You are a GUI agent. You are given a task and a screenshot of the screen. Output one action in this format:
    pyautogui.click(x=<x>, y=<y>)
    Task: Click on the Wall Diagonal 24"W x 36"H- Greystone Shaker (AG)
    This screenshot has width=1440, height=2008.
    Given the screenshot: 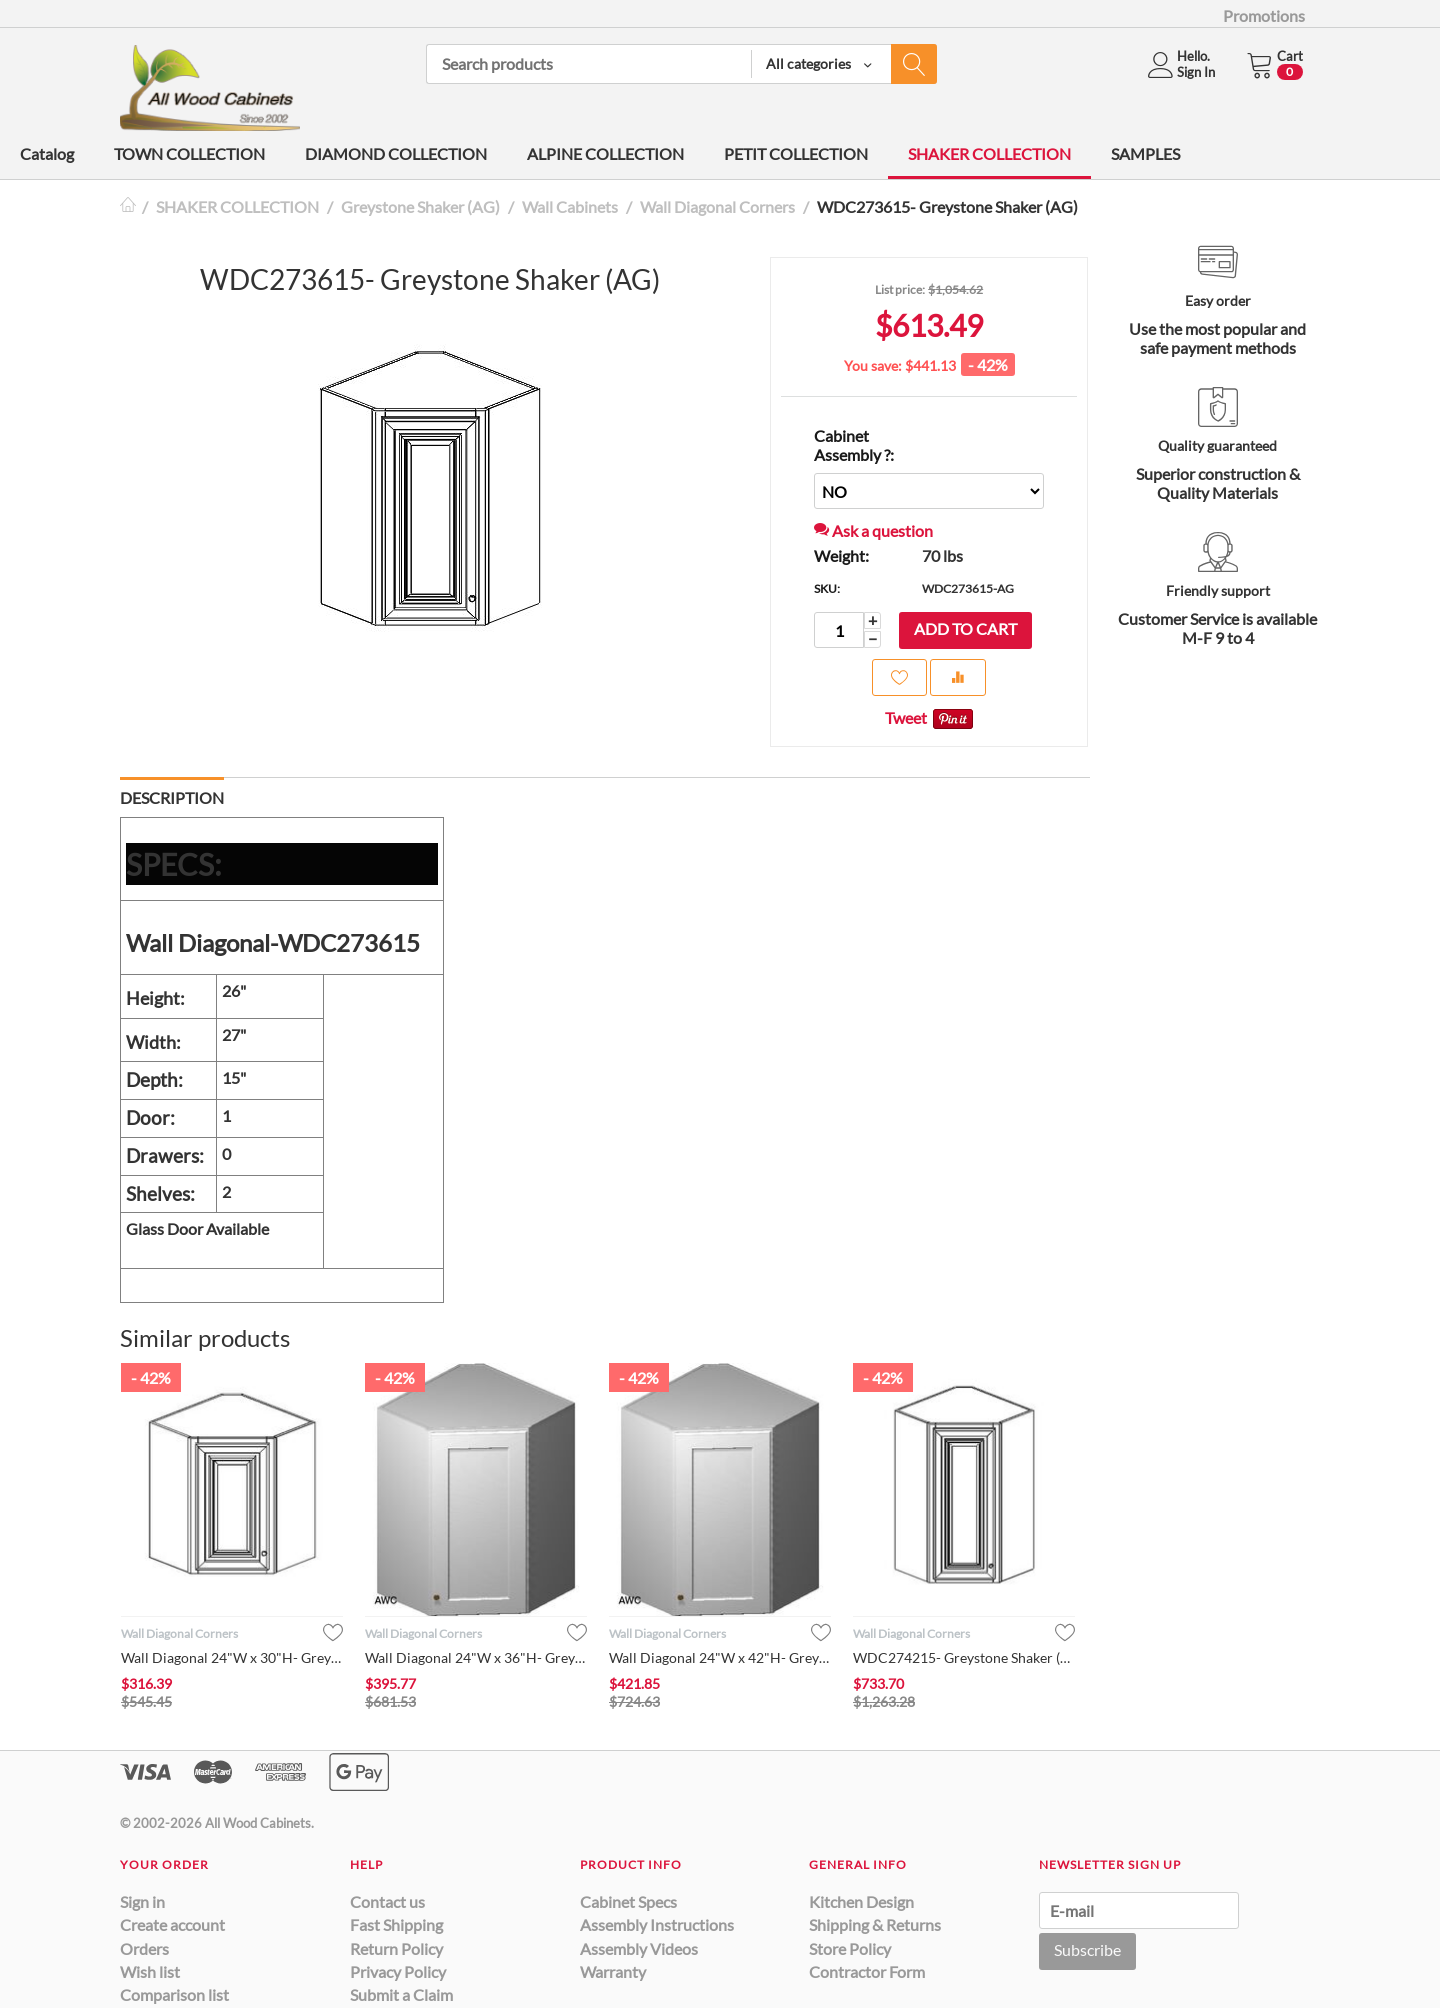 What is the action you would take?
    pyautogui.click(x=476, y=1657)
    